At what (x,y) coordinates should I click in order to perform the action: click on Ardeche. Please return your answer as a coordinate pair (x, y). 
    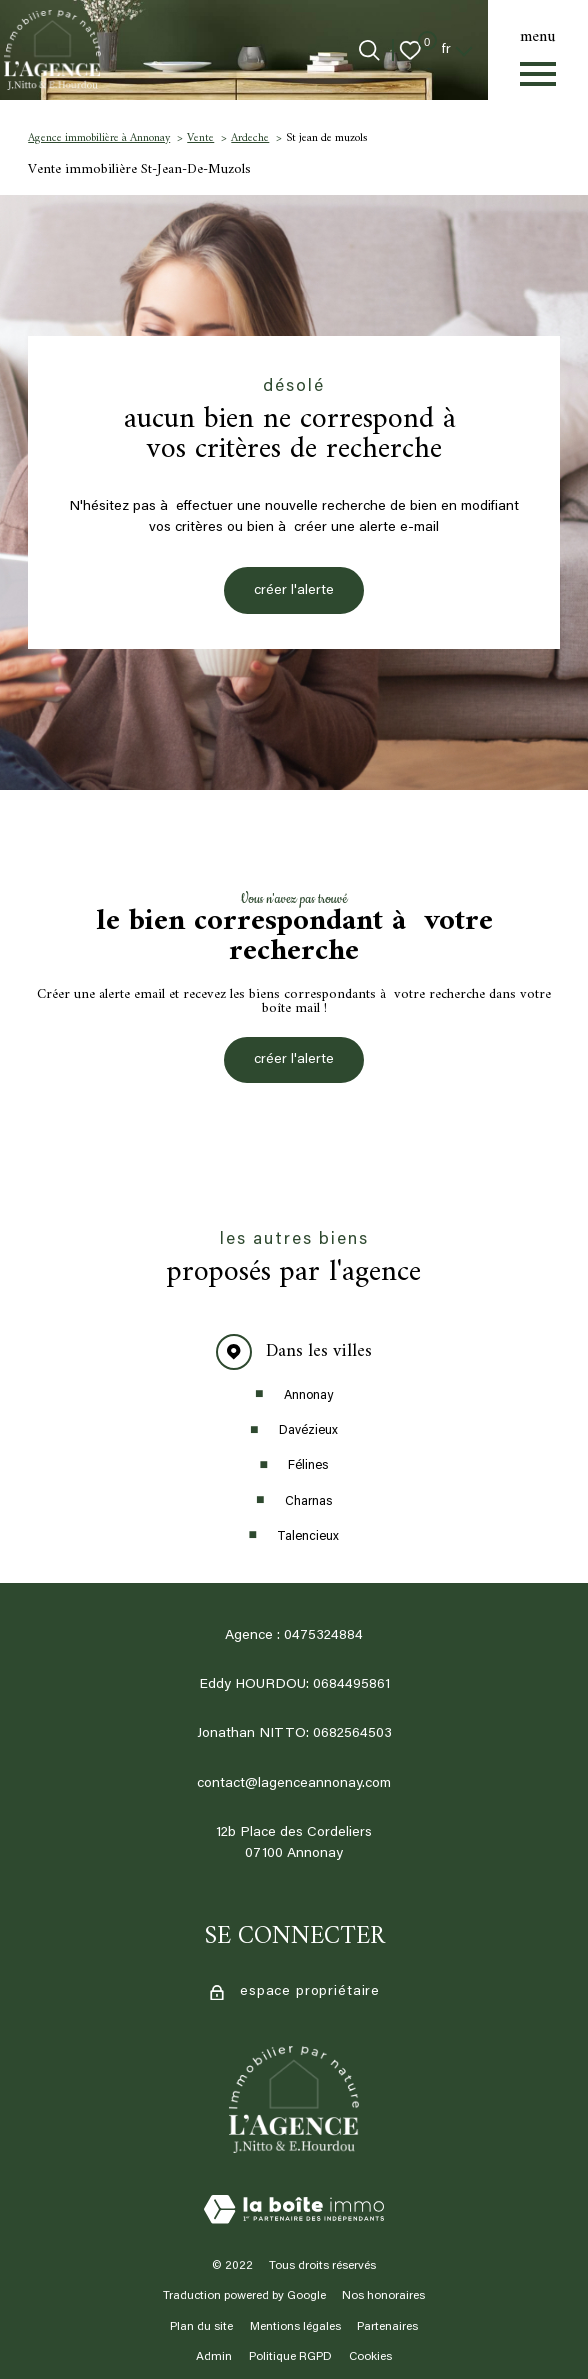
    Looking at the image, I should click on (250, 138).